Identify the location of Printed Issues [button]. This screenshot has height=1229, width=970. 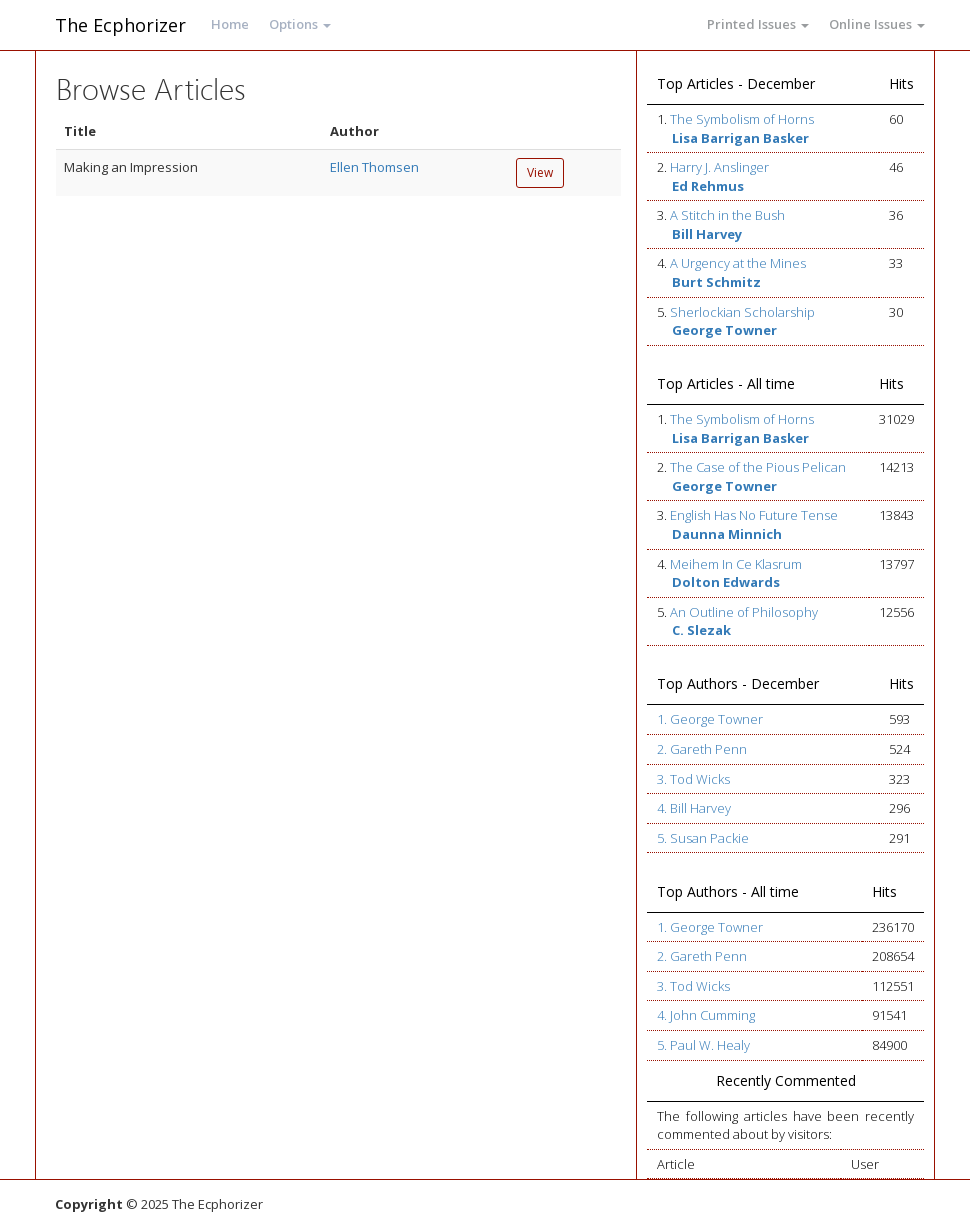
(758, 24).